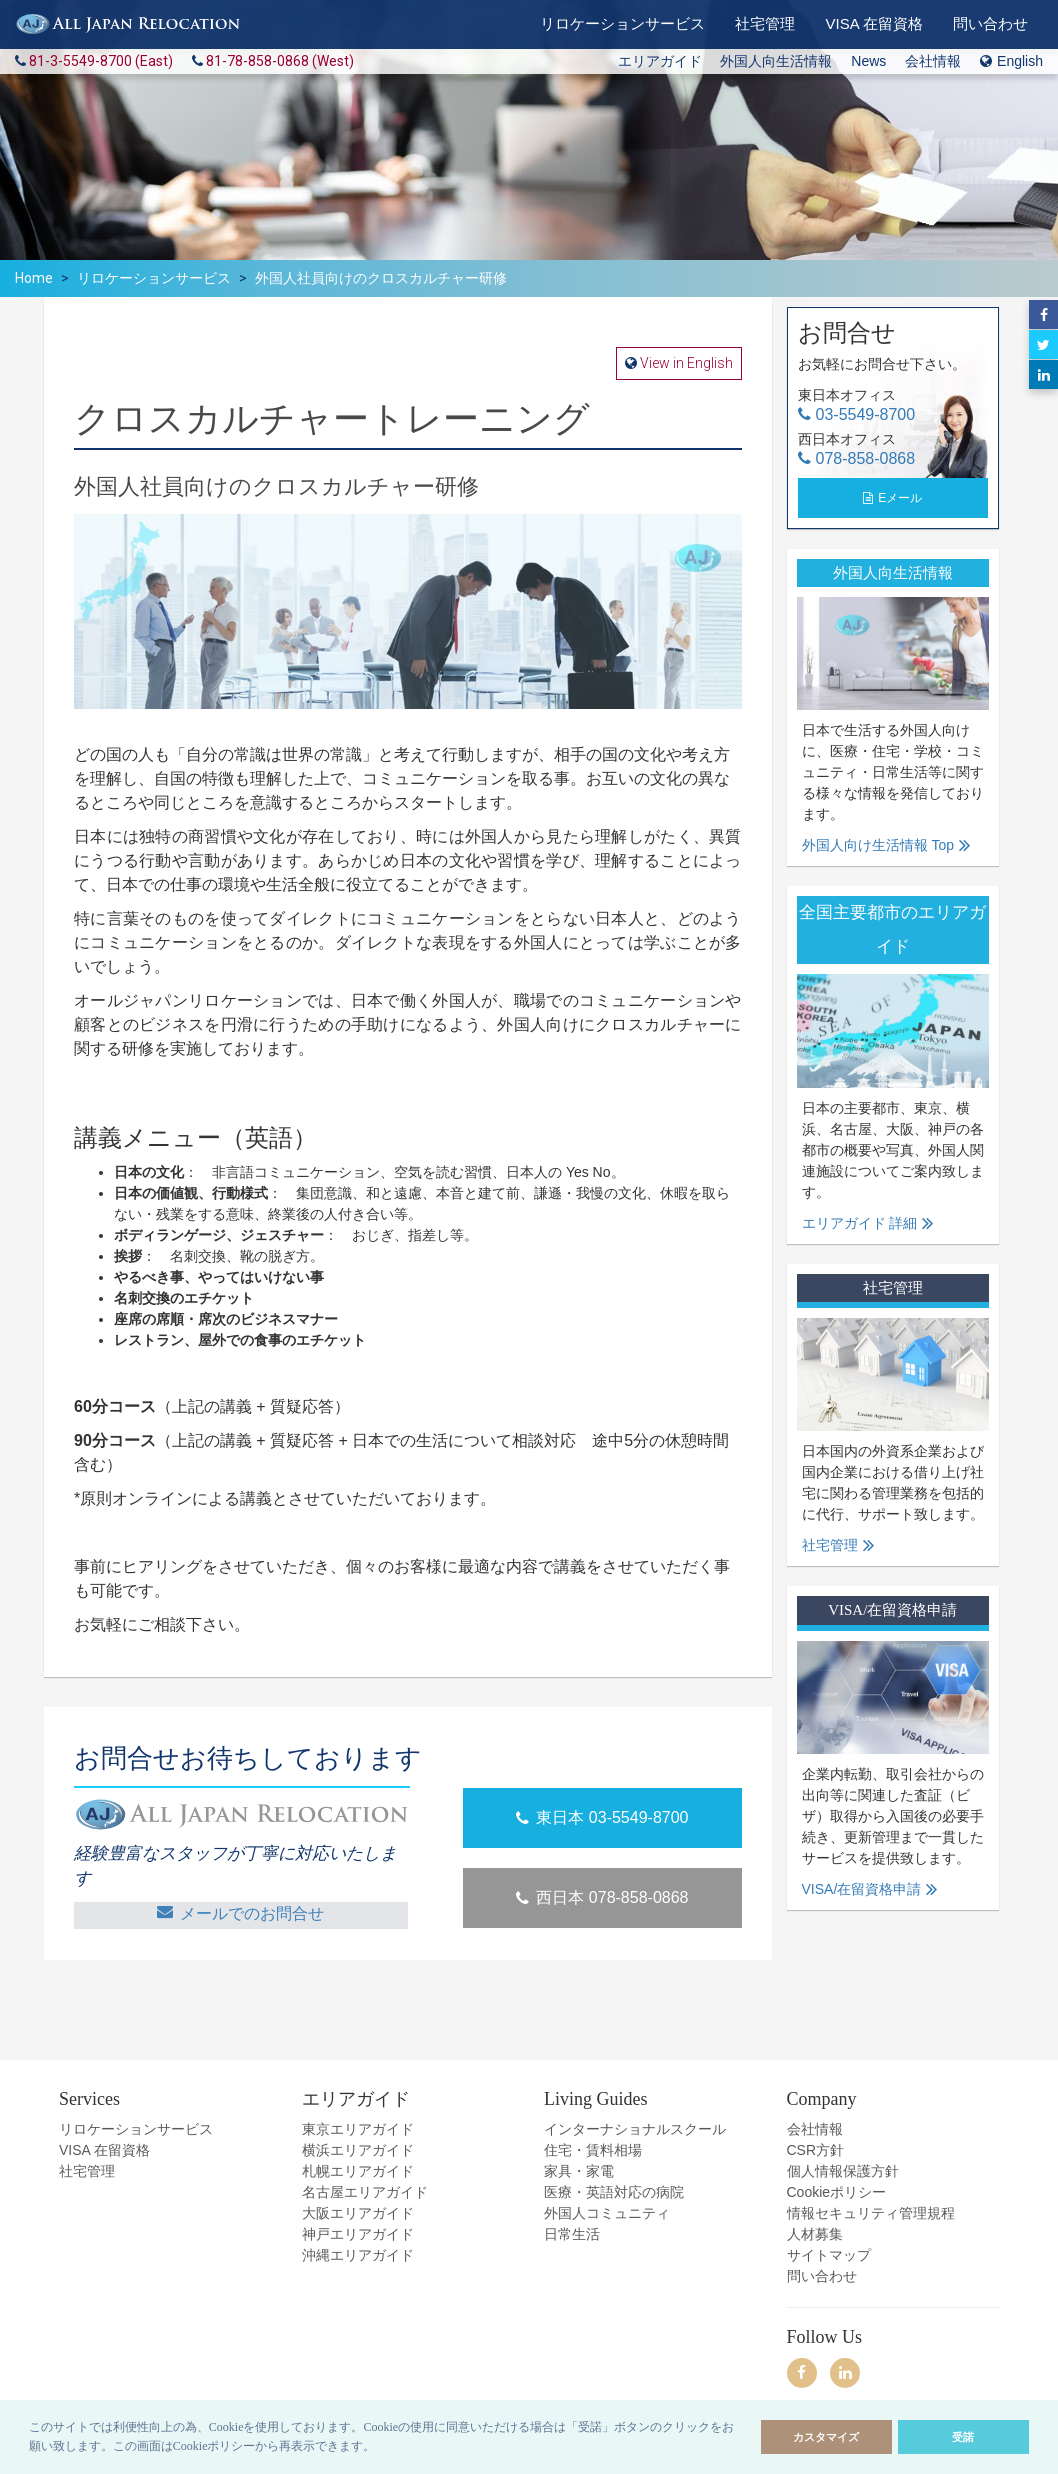  What do you see at coordinates (866, 458) in the screenshot?
I see `078-858-0868` at bounding box center [866, 458].